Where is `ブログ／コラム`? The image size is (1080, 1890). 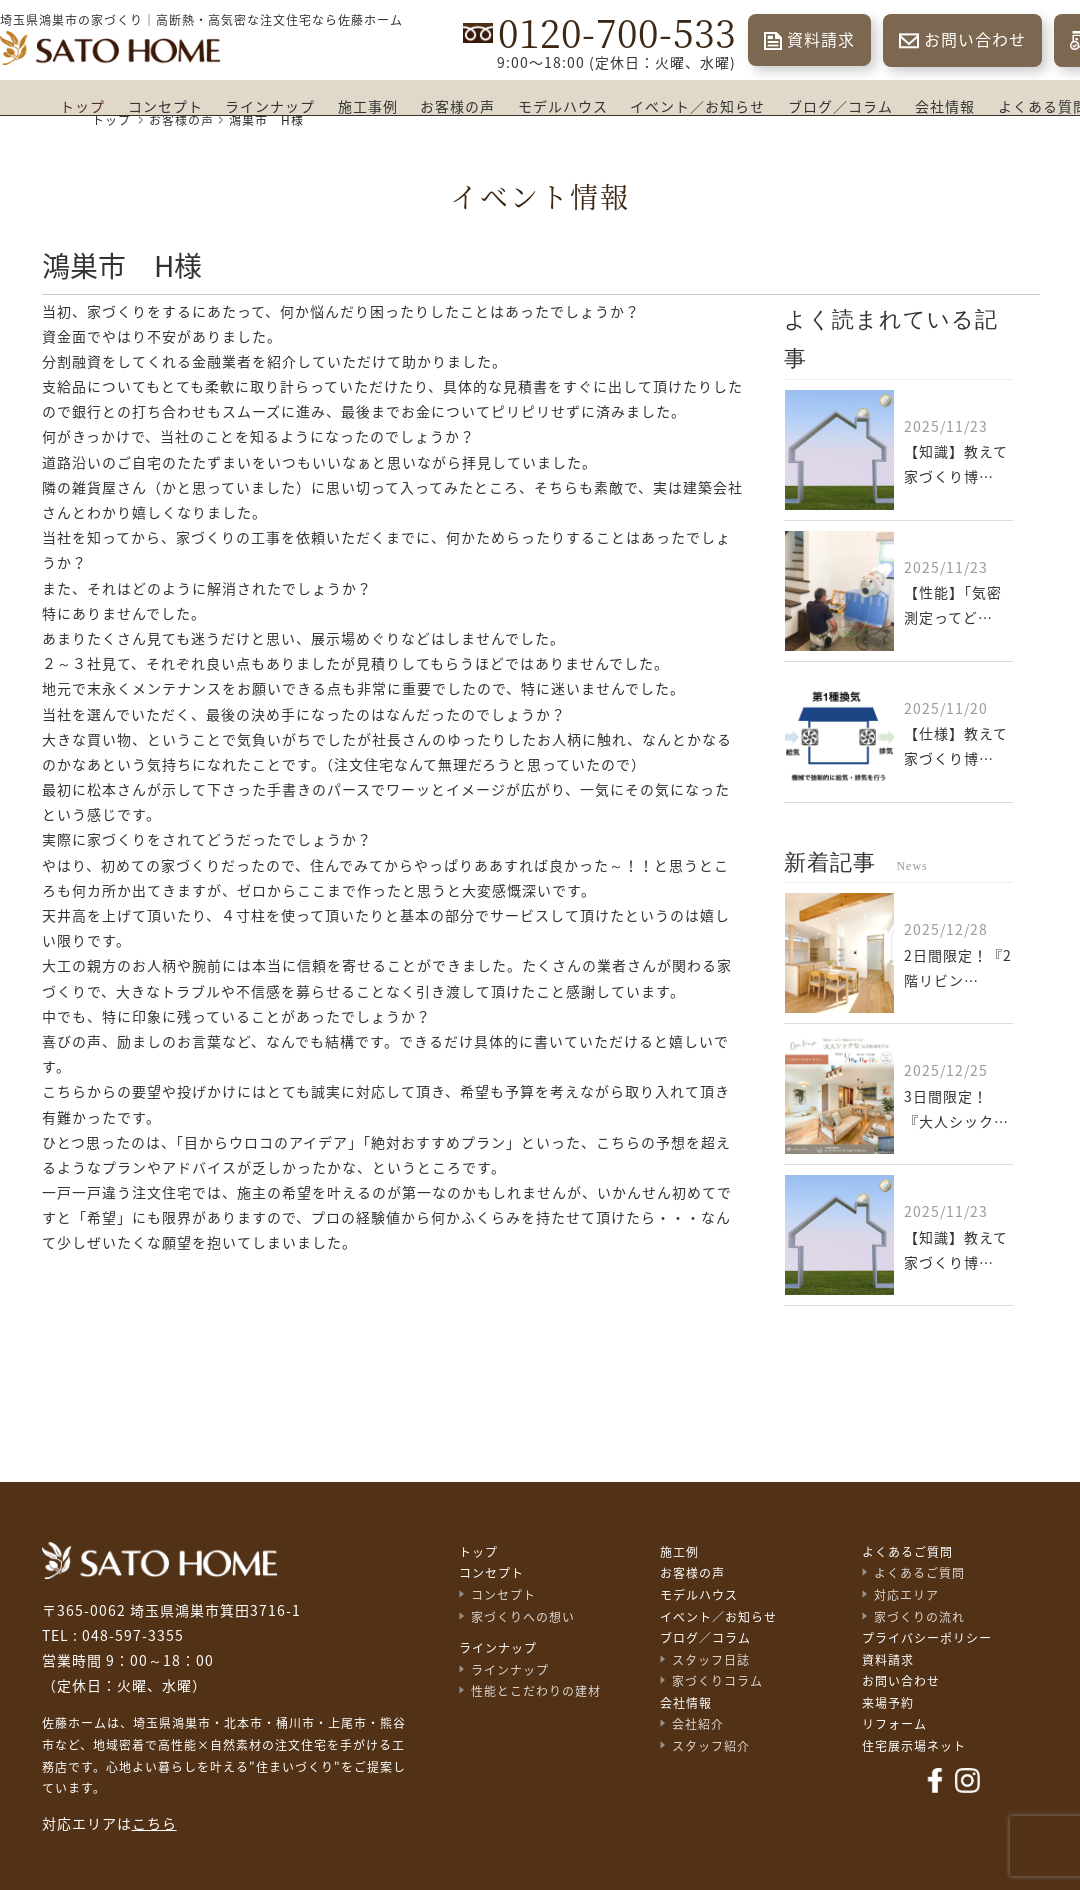 ブログ／コラム is located at coordinates (840, 107).